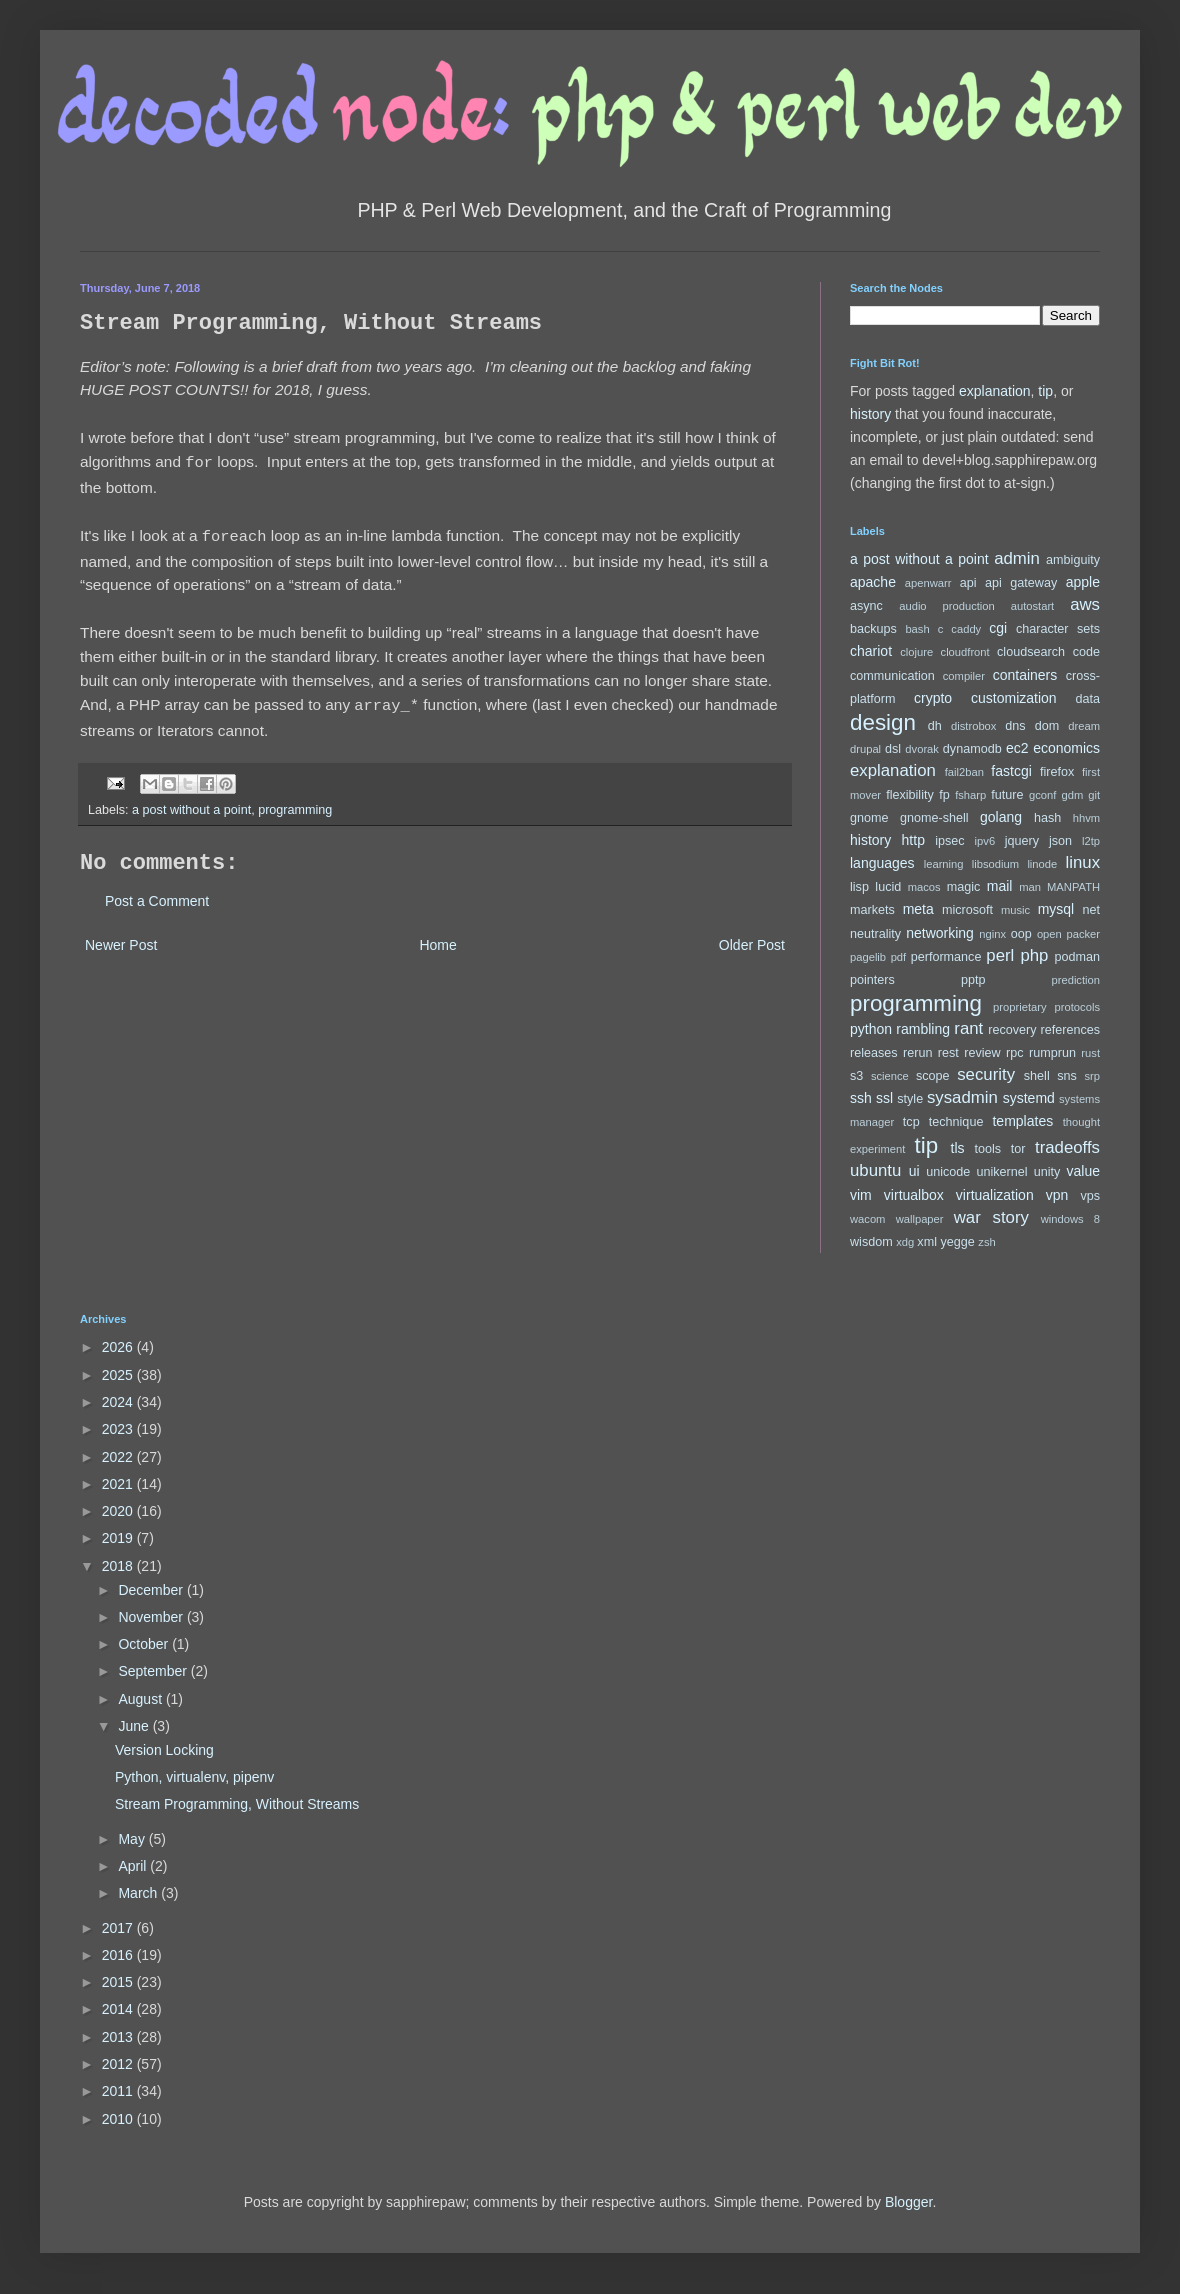  What do you see at coordinates (966, 629) in the screenshot?
I see `caddy` at bounding box center [966, 629].